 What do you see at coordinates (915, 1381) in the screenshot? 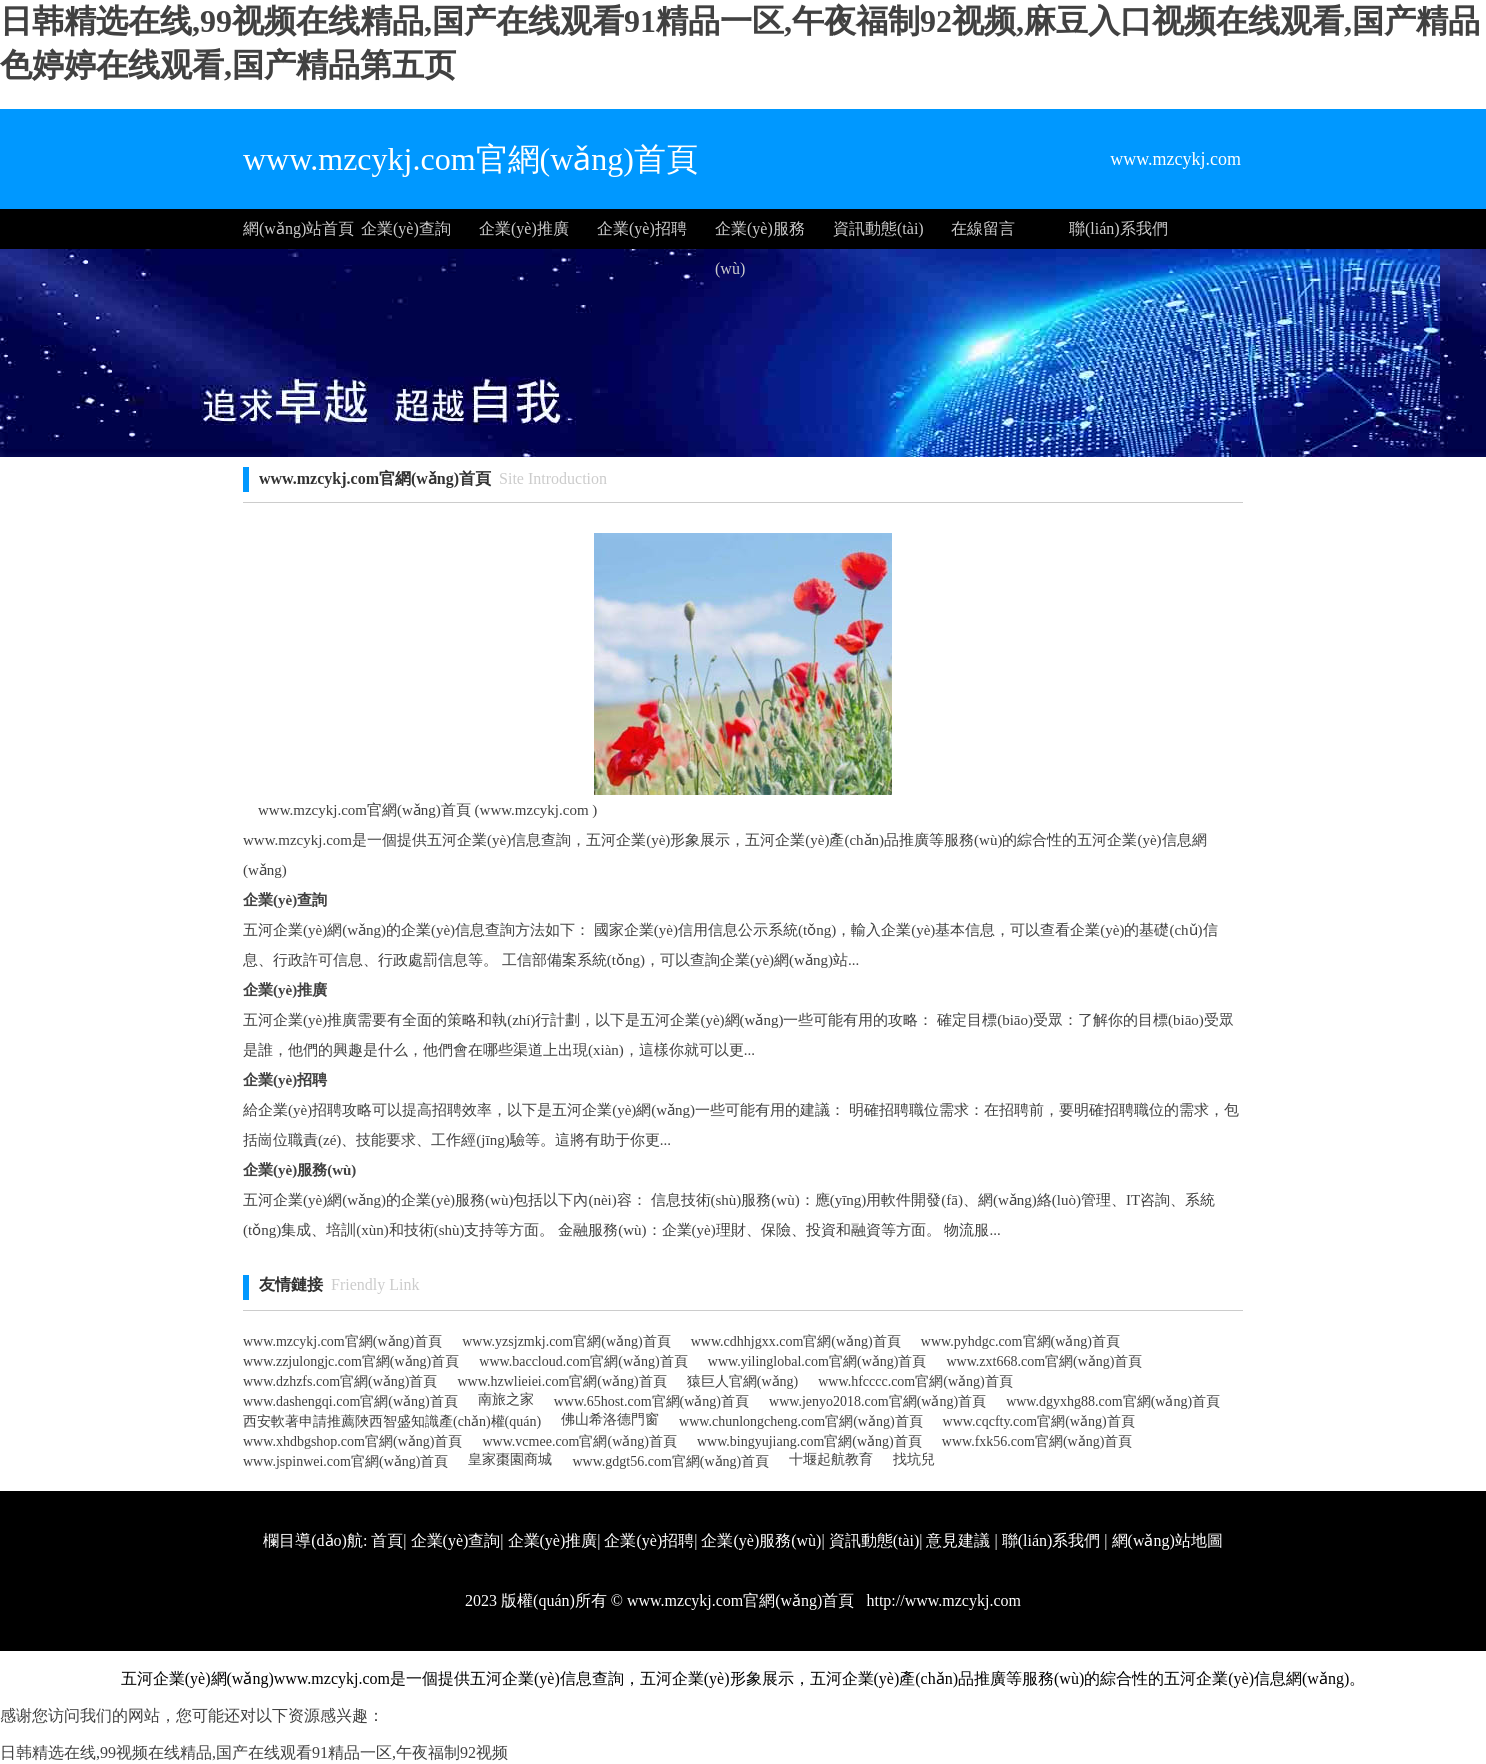
I see `www.hfcccc.com官網(wǎng)首頁` at bounding box center [915, 1381].